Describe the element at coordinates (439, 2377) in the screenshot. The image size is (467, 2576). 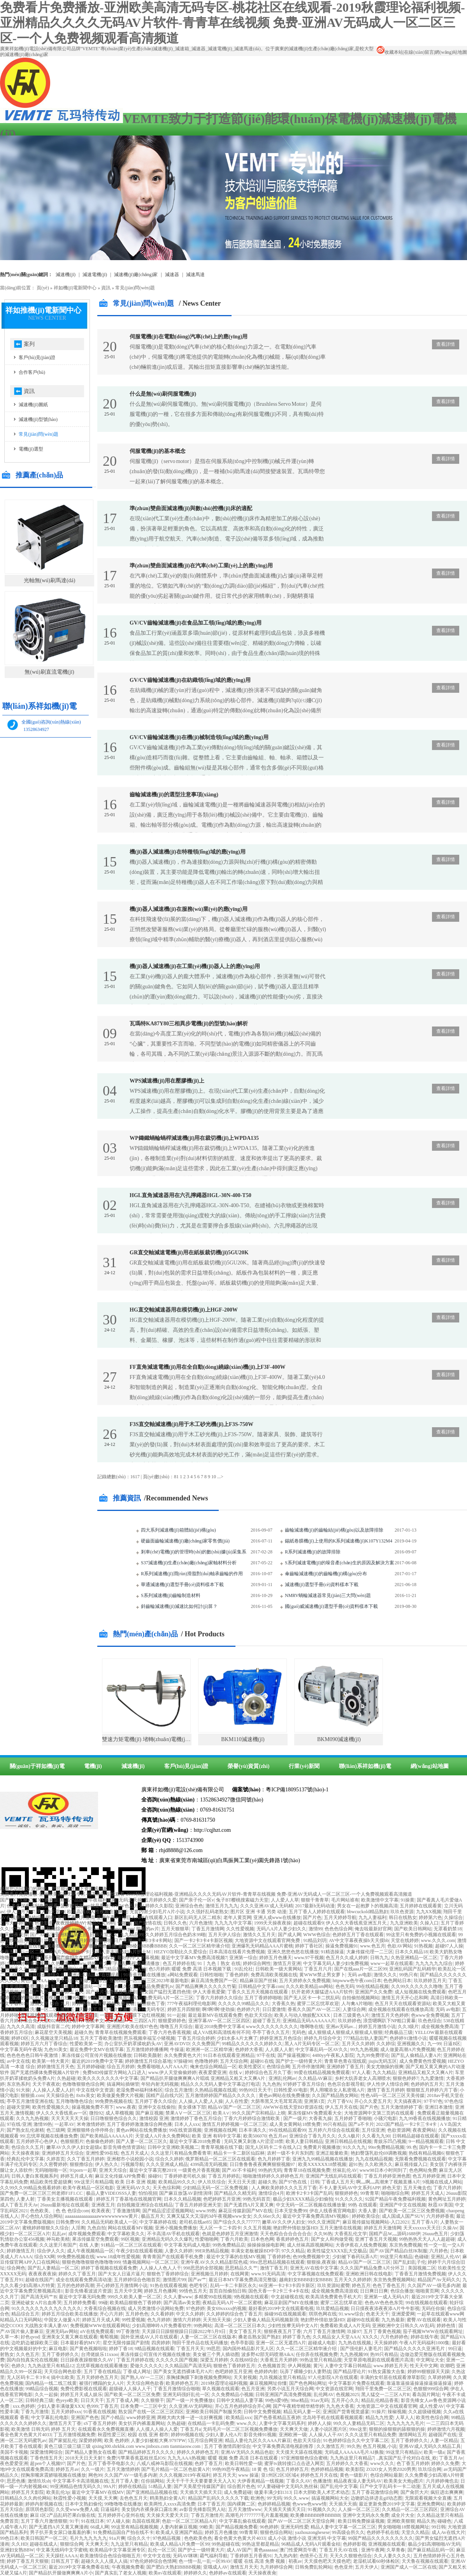
I see `久草婷婷网` at that location.